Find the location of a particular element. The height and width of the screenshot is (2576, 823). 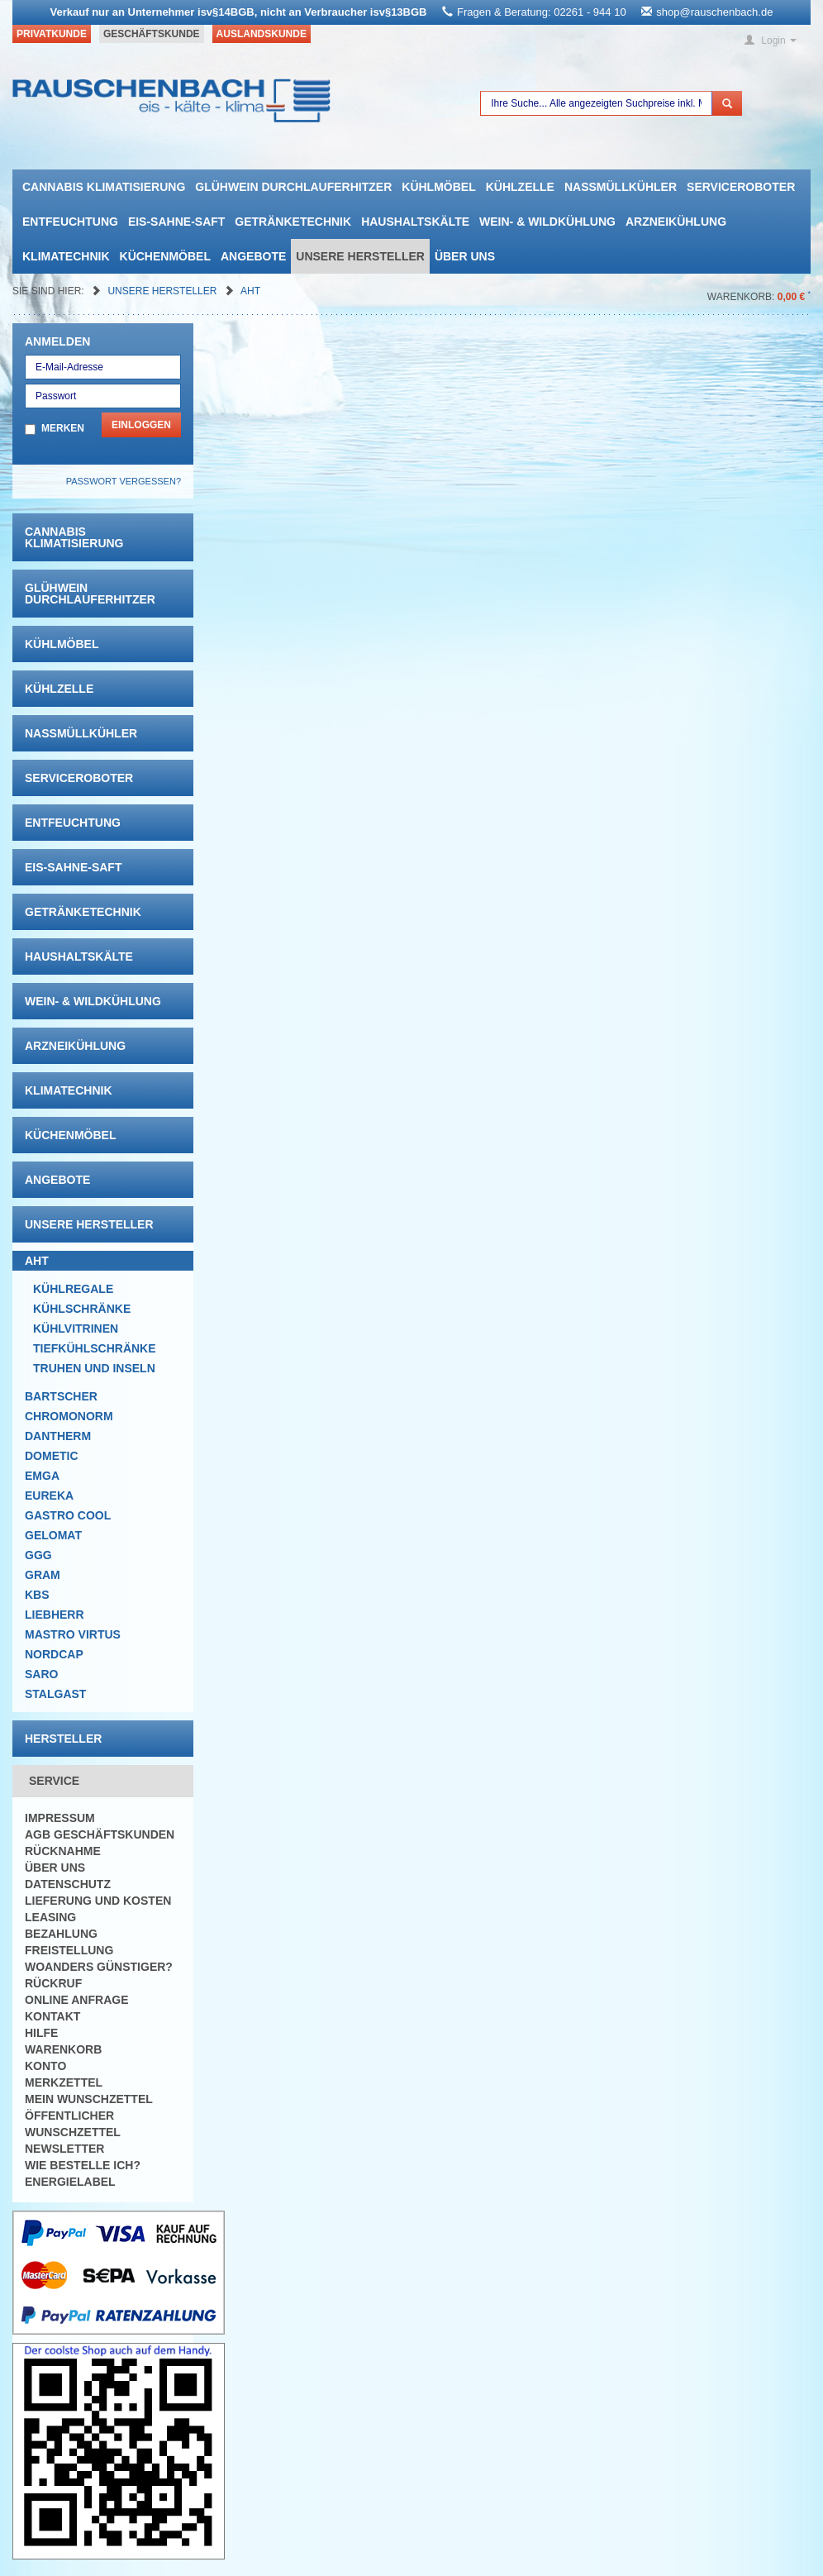

Gastro Cool is located at coordinates (68, 1515).